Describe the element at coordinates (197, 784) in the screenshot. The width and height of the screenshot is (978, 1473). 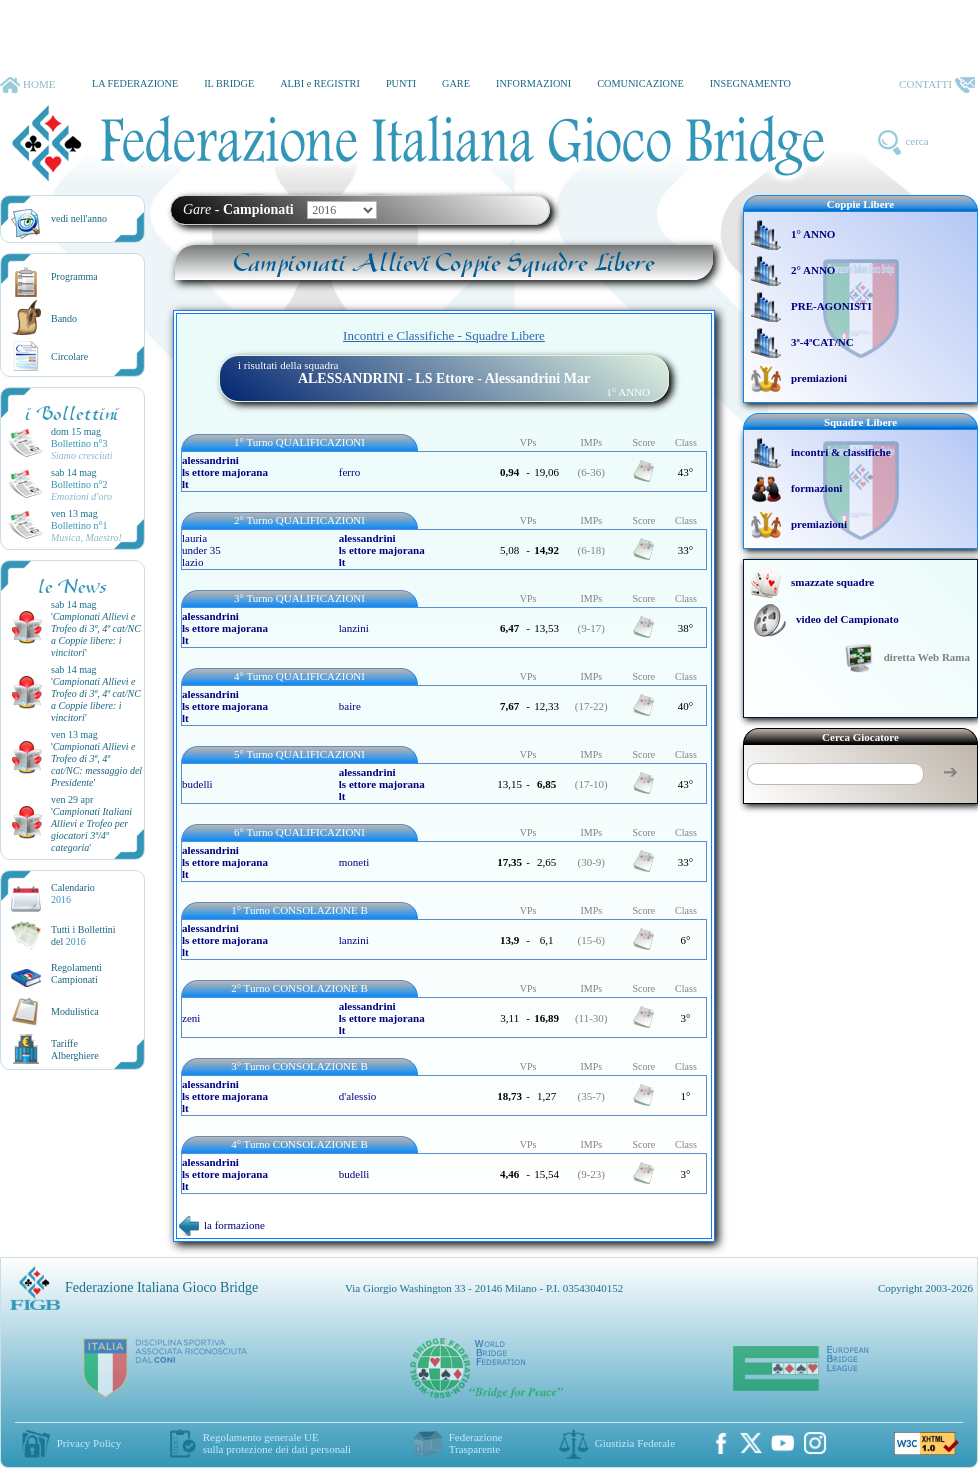
I see `budelli` at that location.